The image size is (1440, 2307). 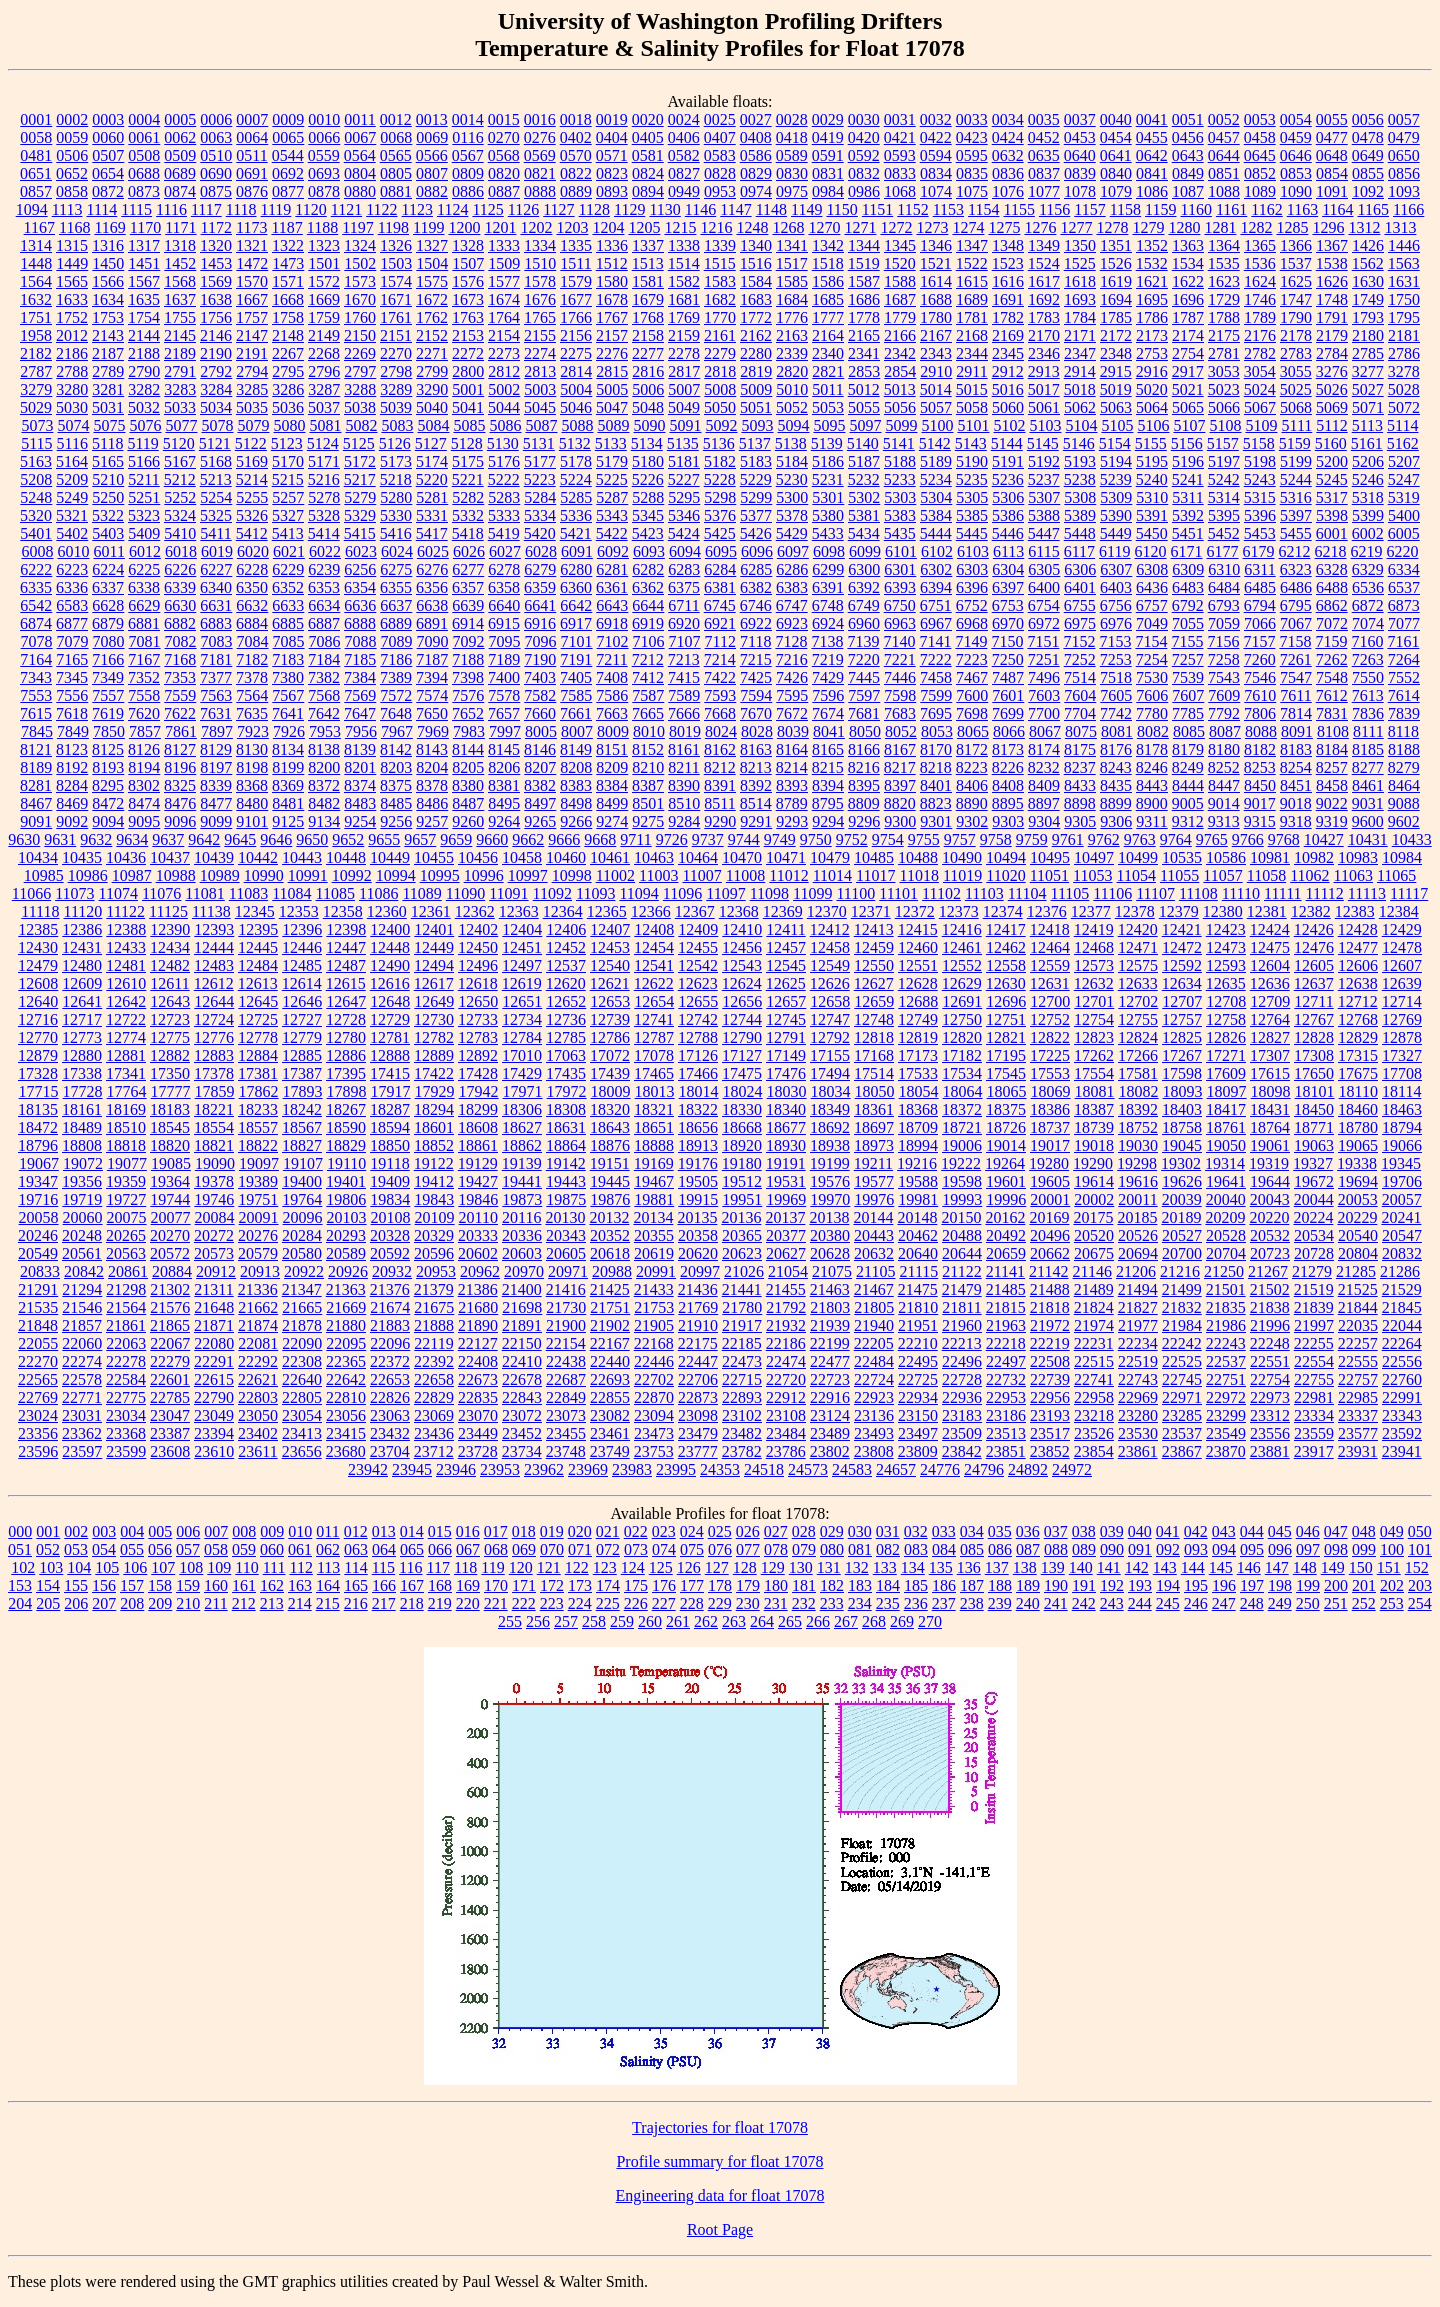 I want to click on 6960, so click(x=864, y=623).